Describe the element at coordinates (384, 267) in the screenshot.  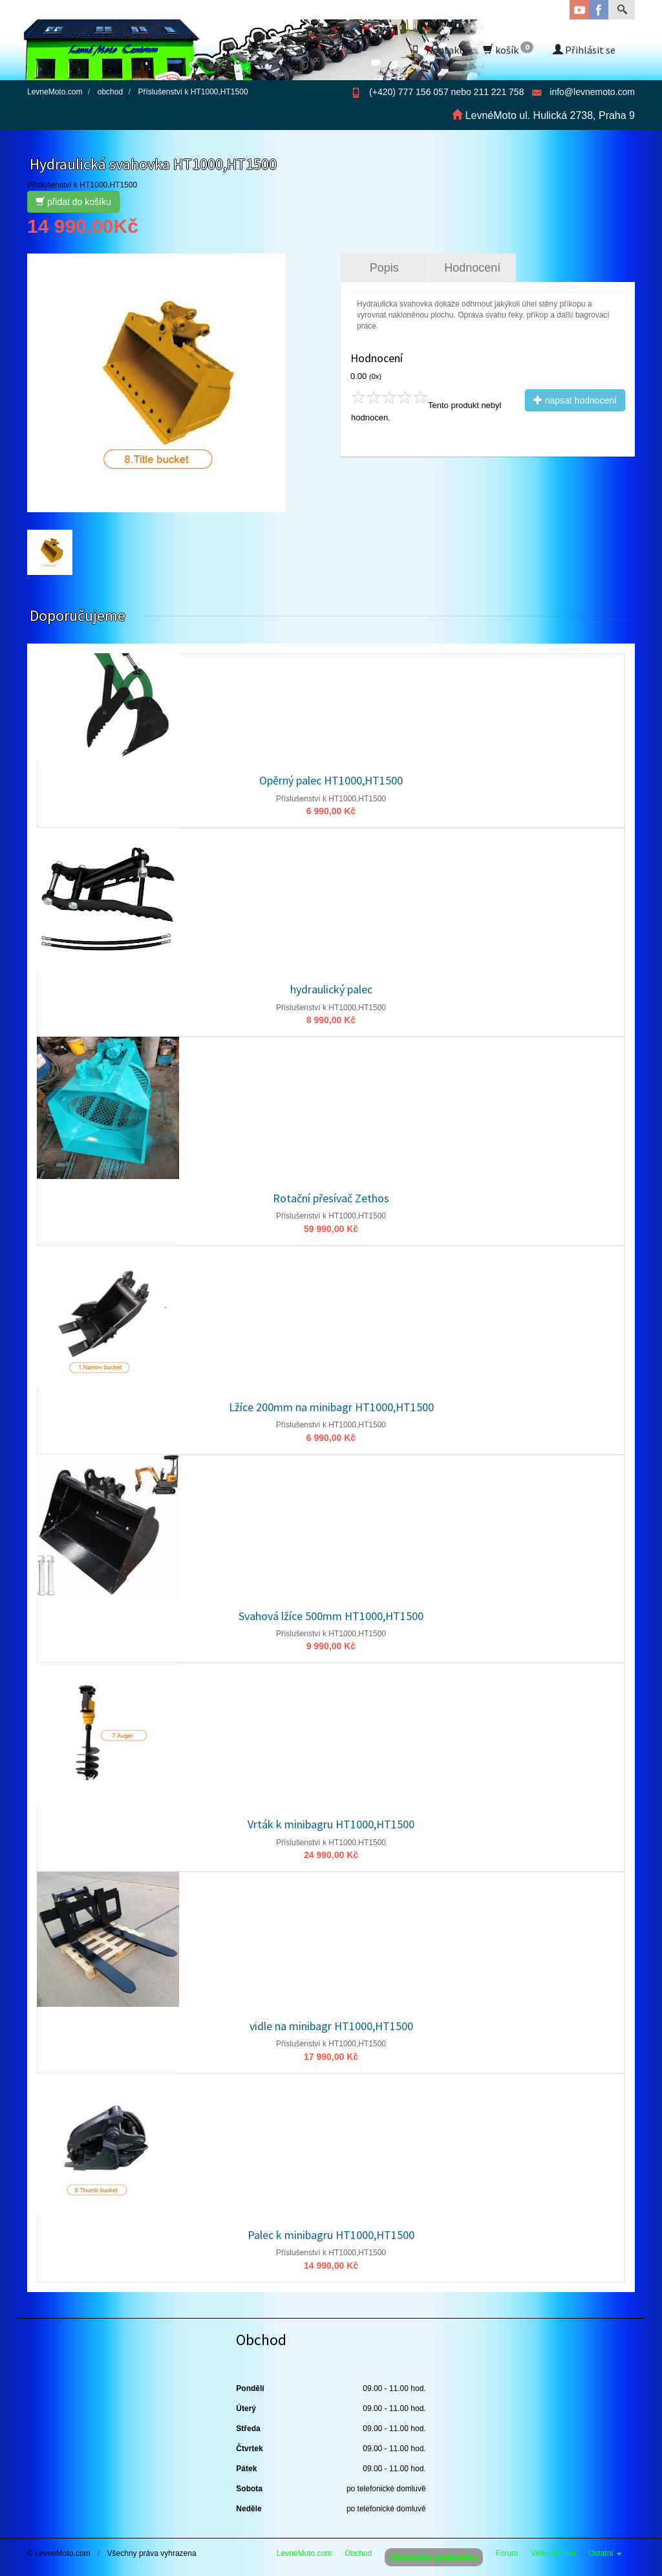
I see `Popis` at that location.